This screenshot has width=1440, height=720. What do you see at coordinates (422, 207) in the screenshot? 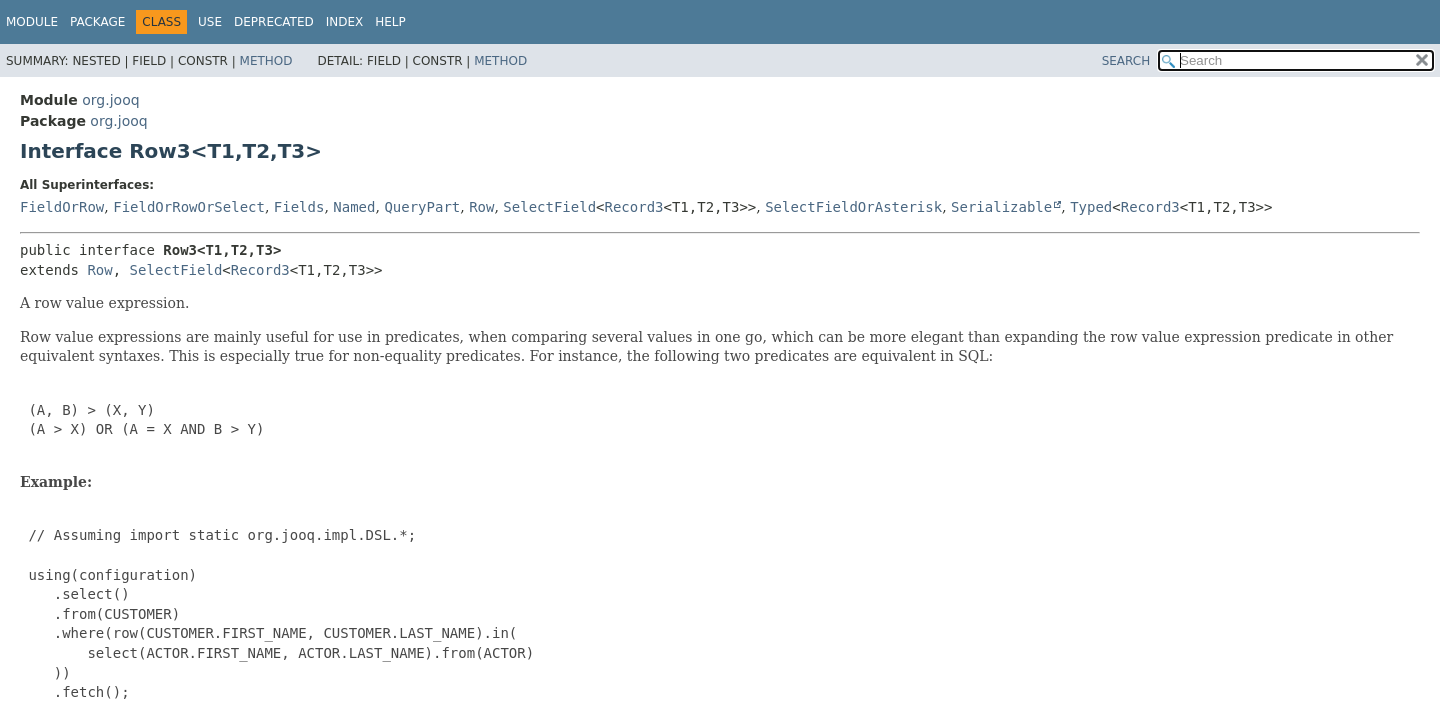
I see `QueryPart` at bounding box center [422, 207].